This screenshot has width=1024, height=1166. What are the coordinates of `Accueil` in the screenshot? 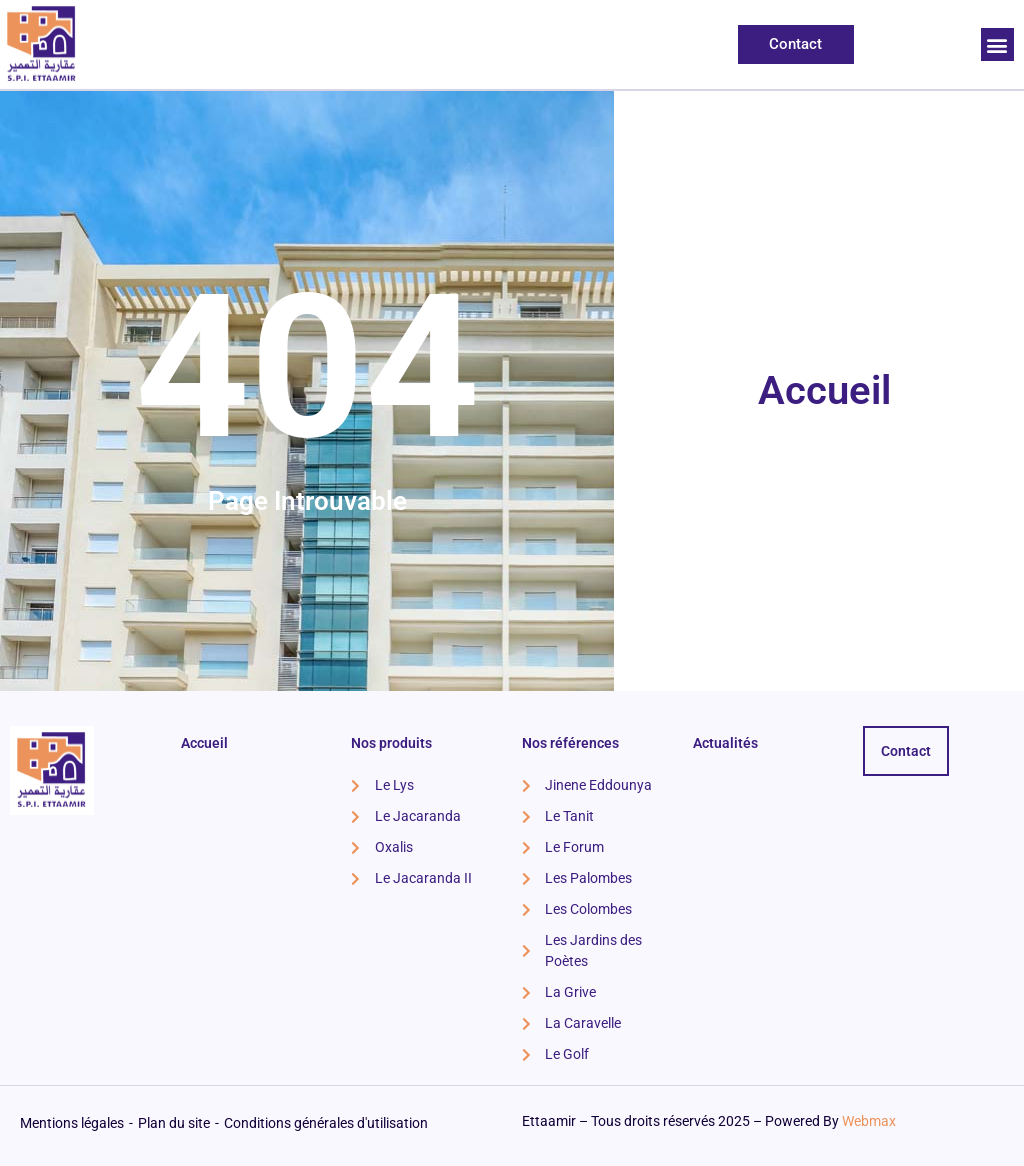 It's located at (824, 390).